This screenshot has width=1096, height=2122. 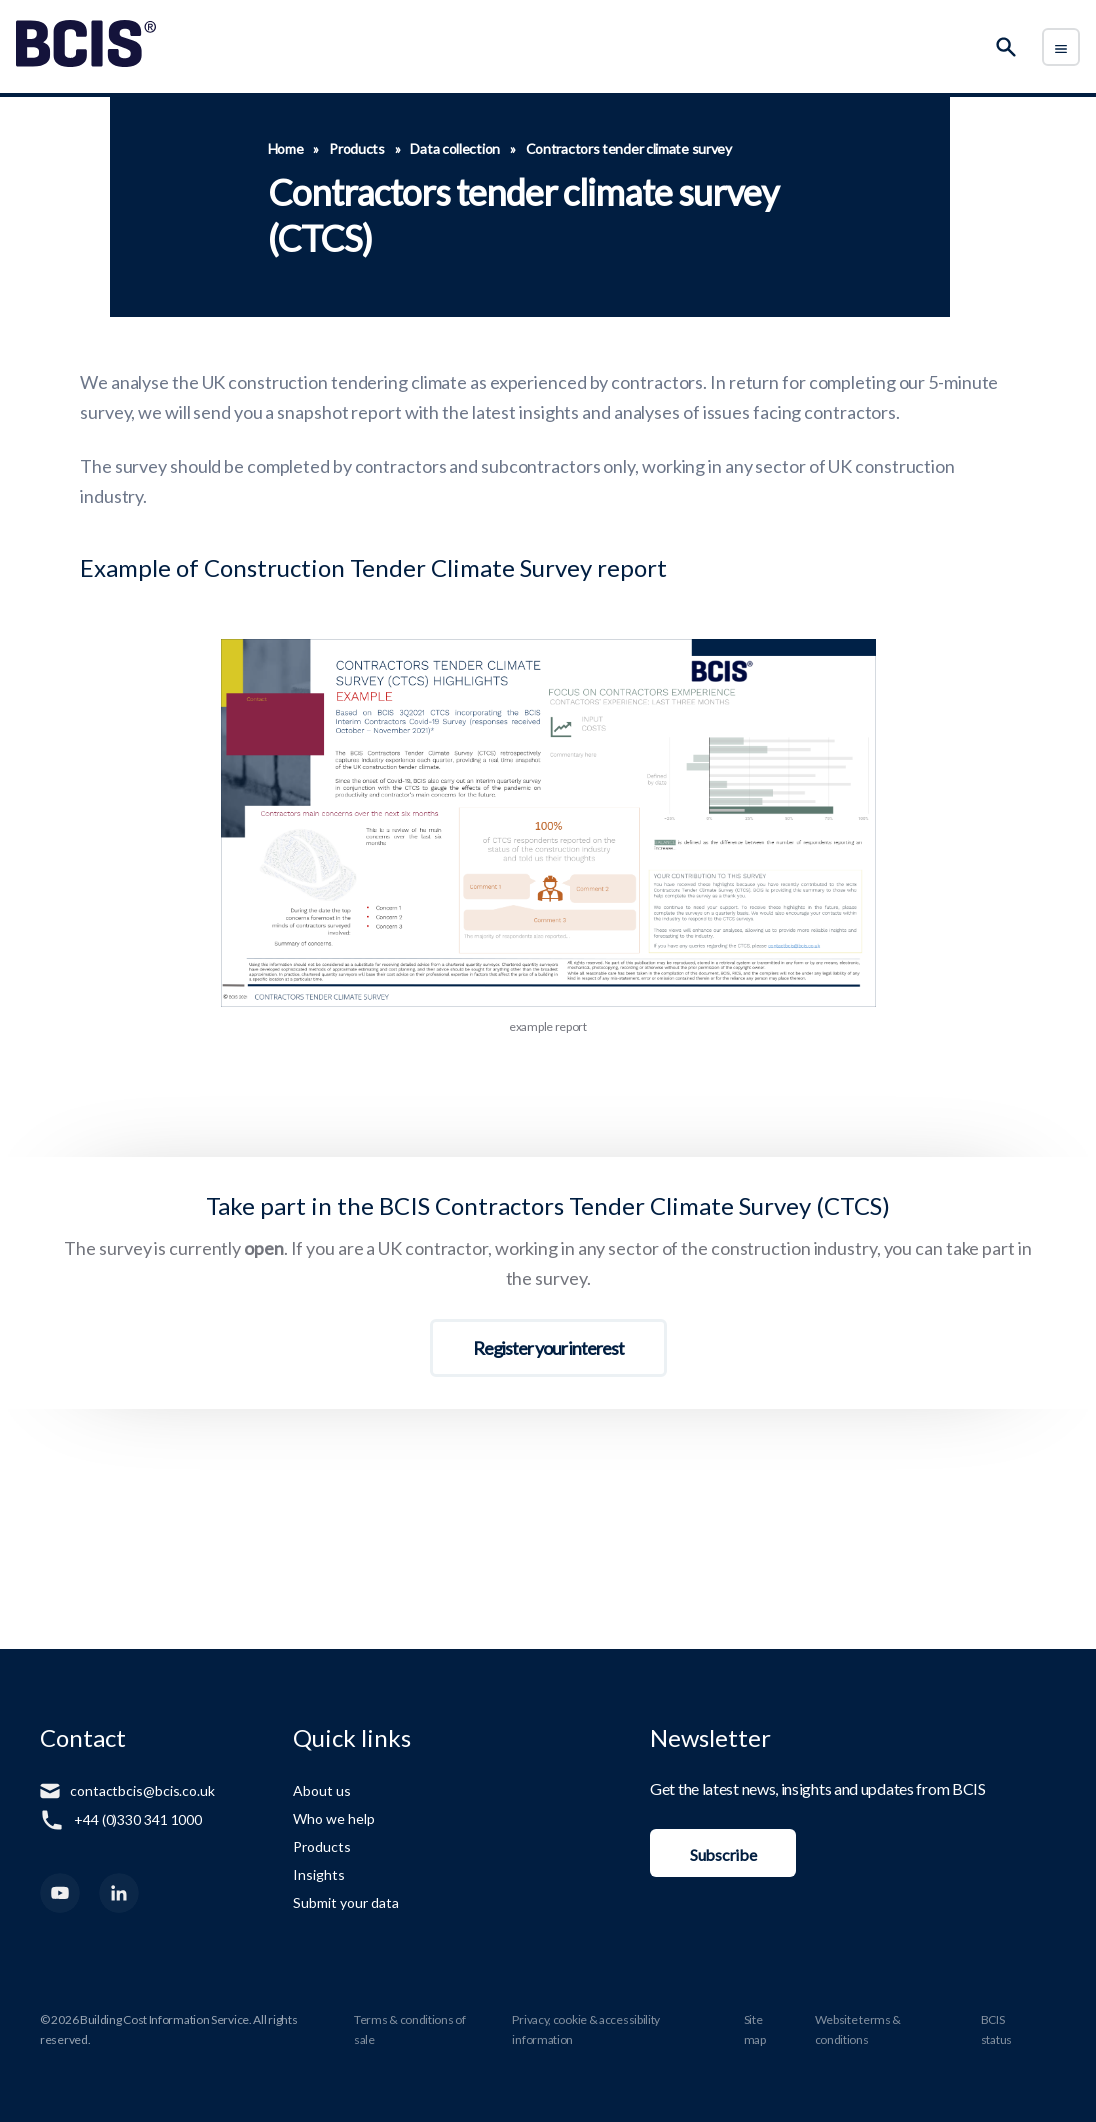 What do you see at coordinates (723, 1854) in the screenshot?
I see `Subscribe` at bounding box center [723, 1854].